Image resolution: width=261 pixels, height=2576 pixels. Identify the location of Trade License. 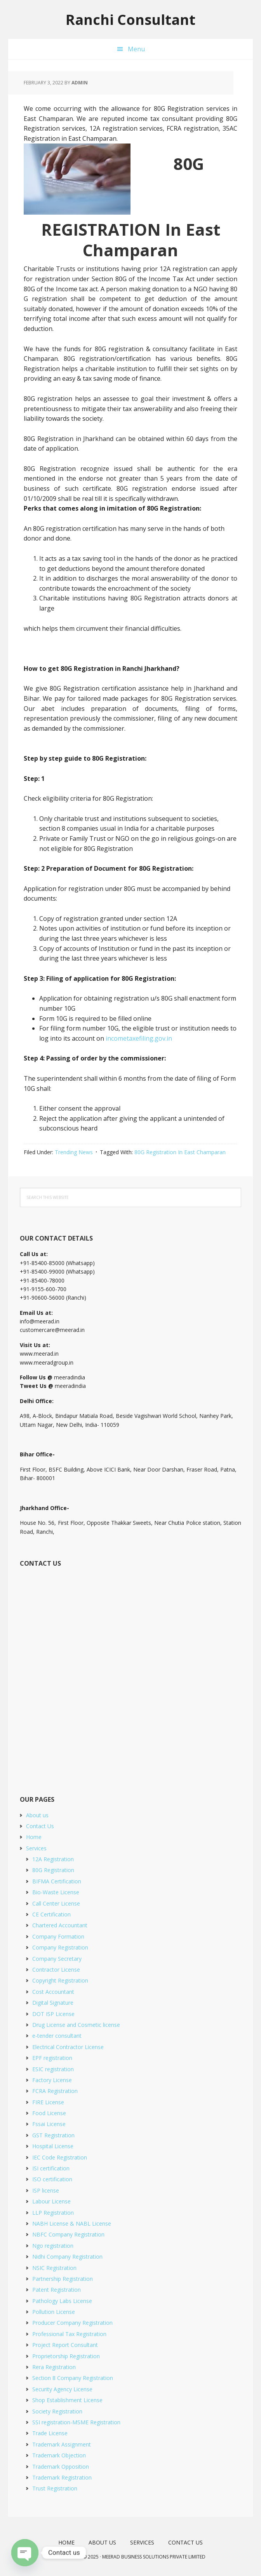
(50, 2433).